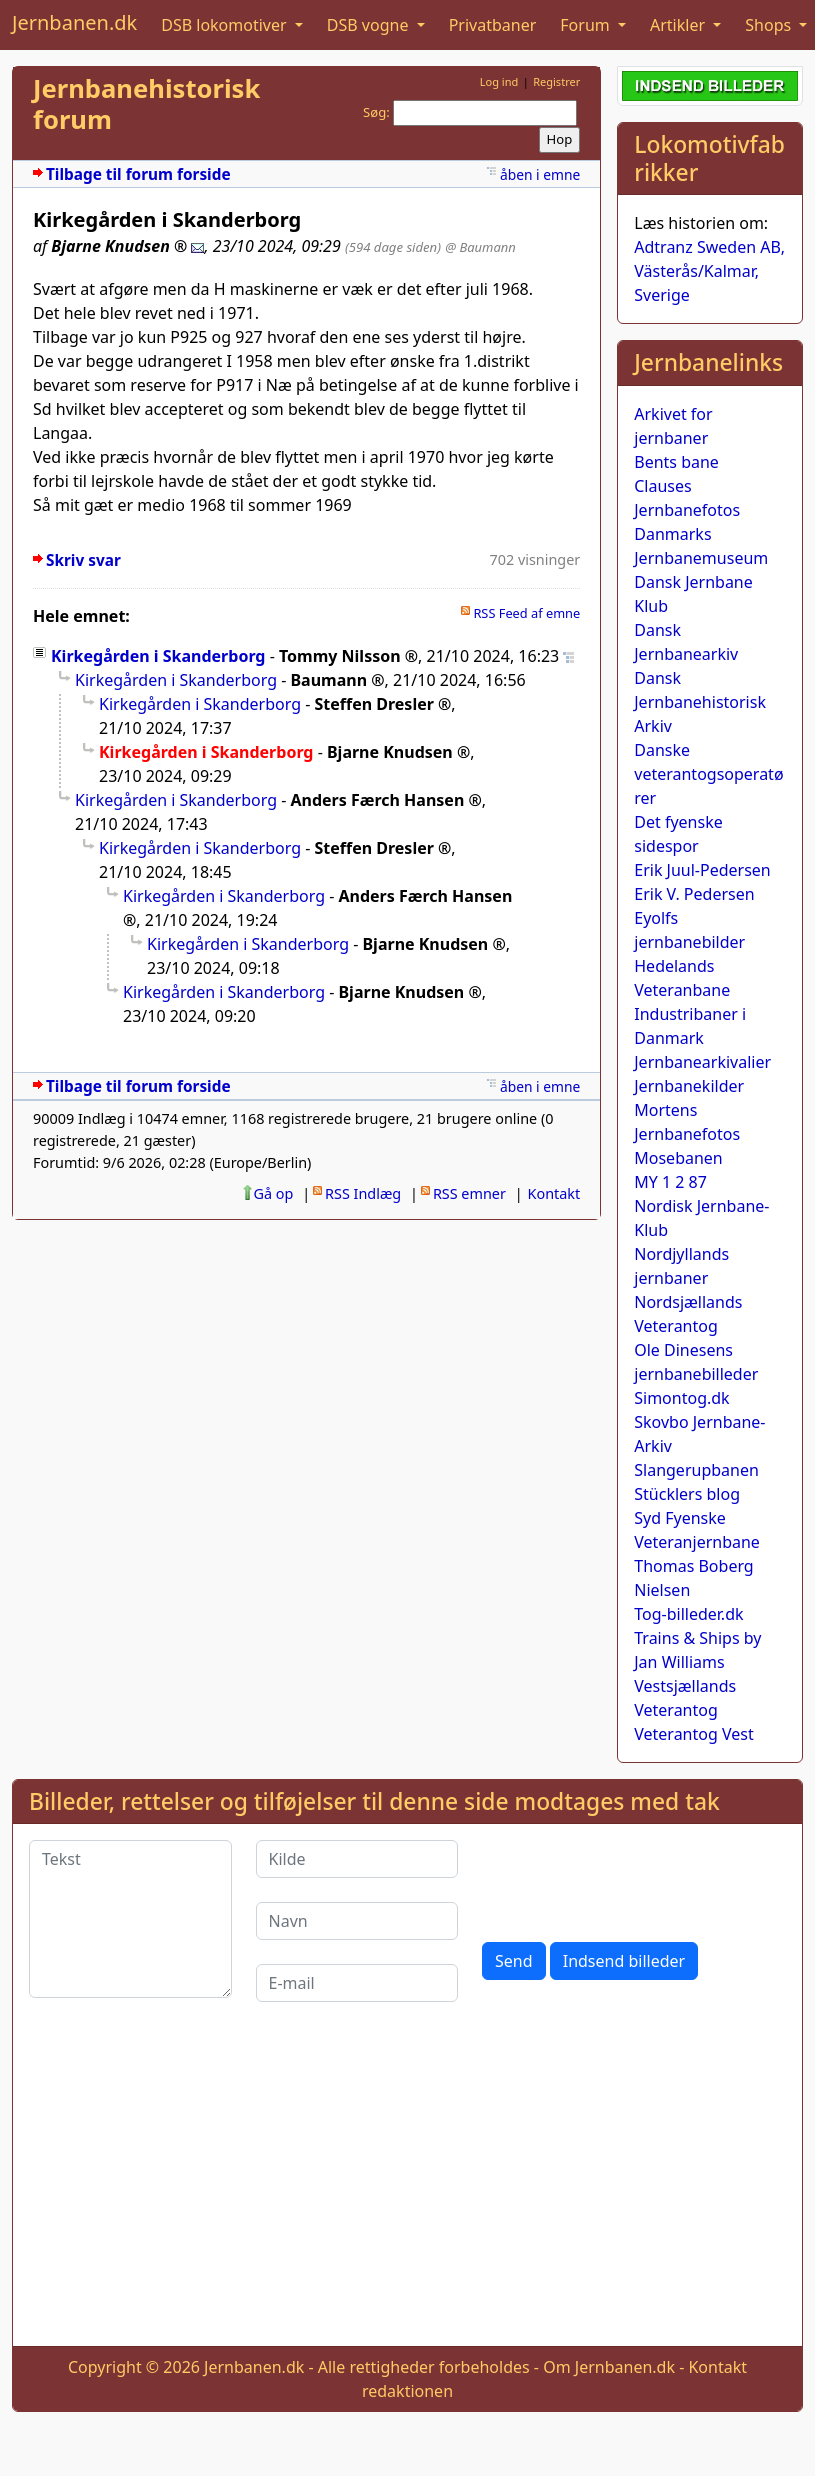 This screenshot has height=2476, width=815. What do you see at coordinates (554, 1193) in the screenshot?
I see `Kontakt` at bounding box center [554, 1193].